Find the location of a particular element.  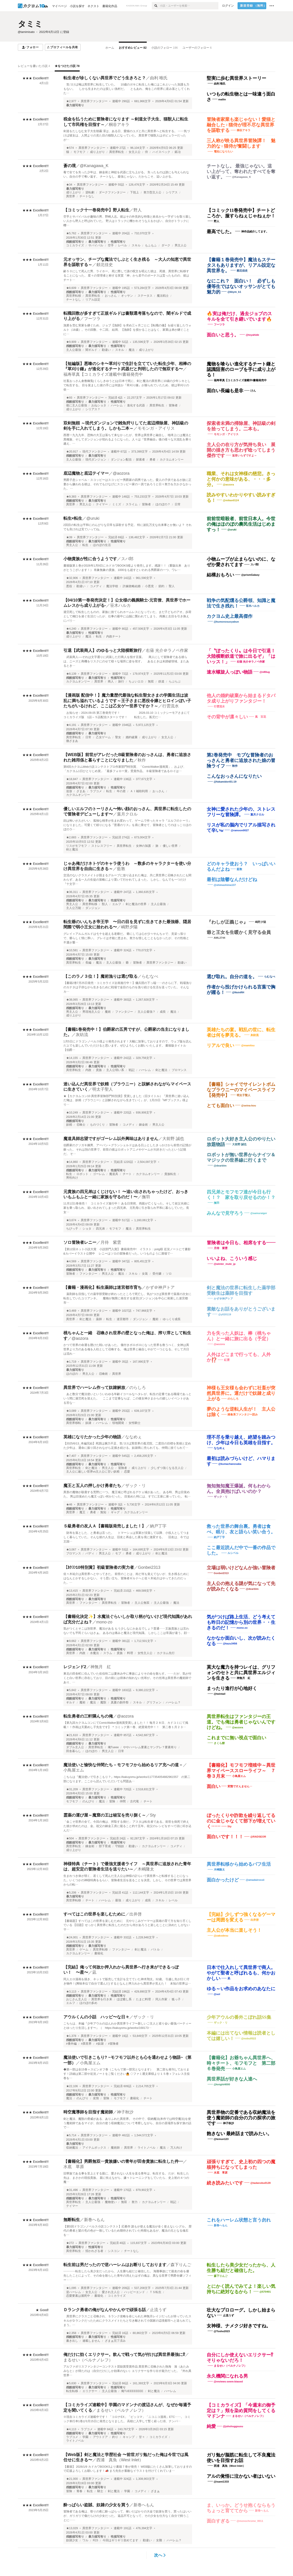

主人公弱い系 is located at coordinates (115, 1070).